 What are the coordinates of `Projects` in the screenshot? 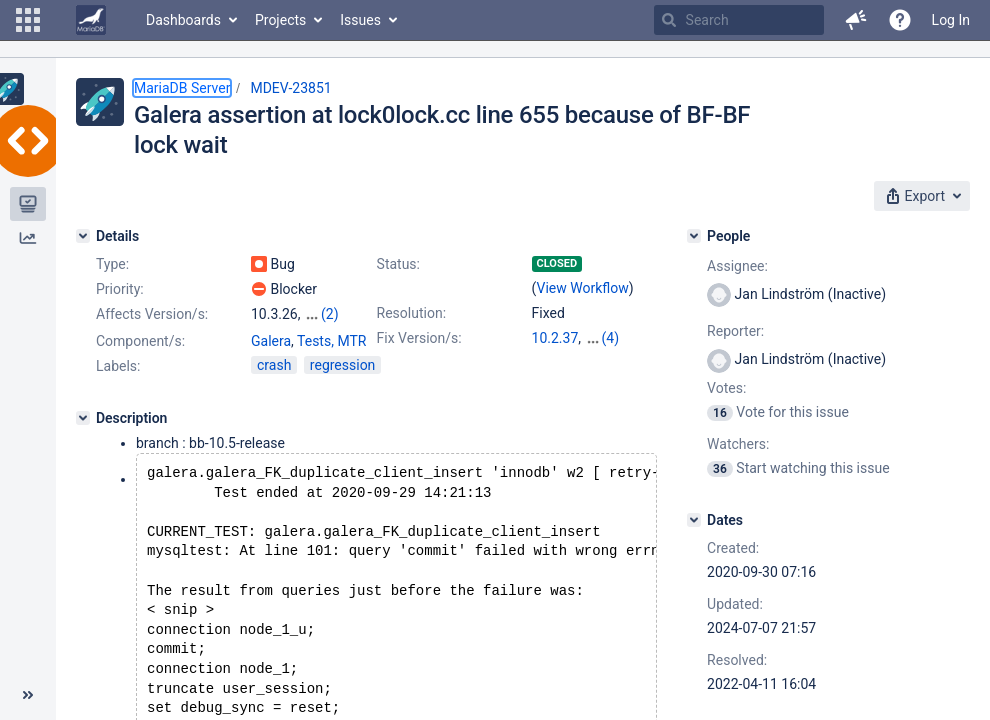 It's located at (280, 20).